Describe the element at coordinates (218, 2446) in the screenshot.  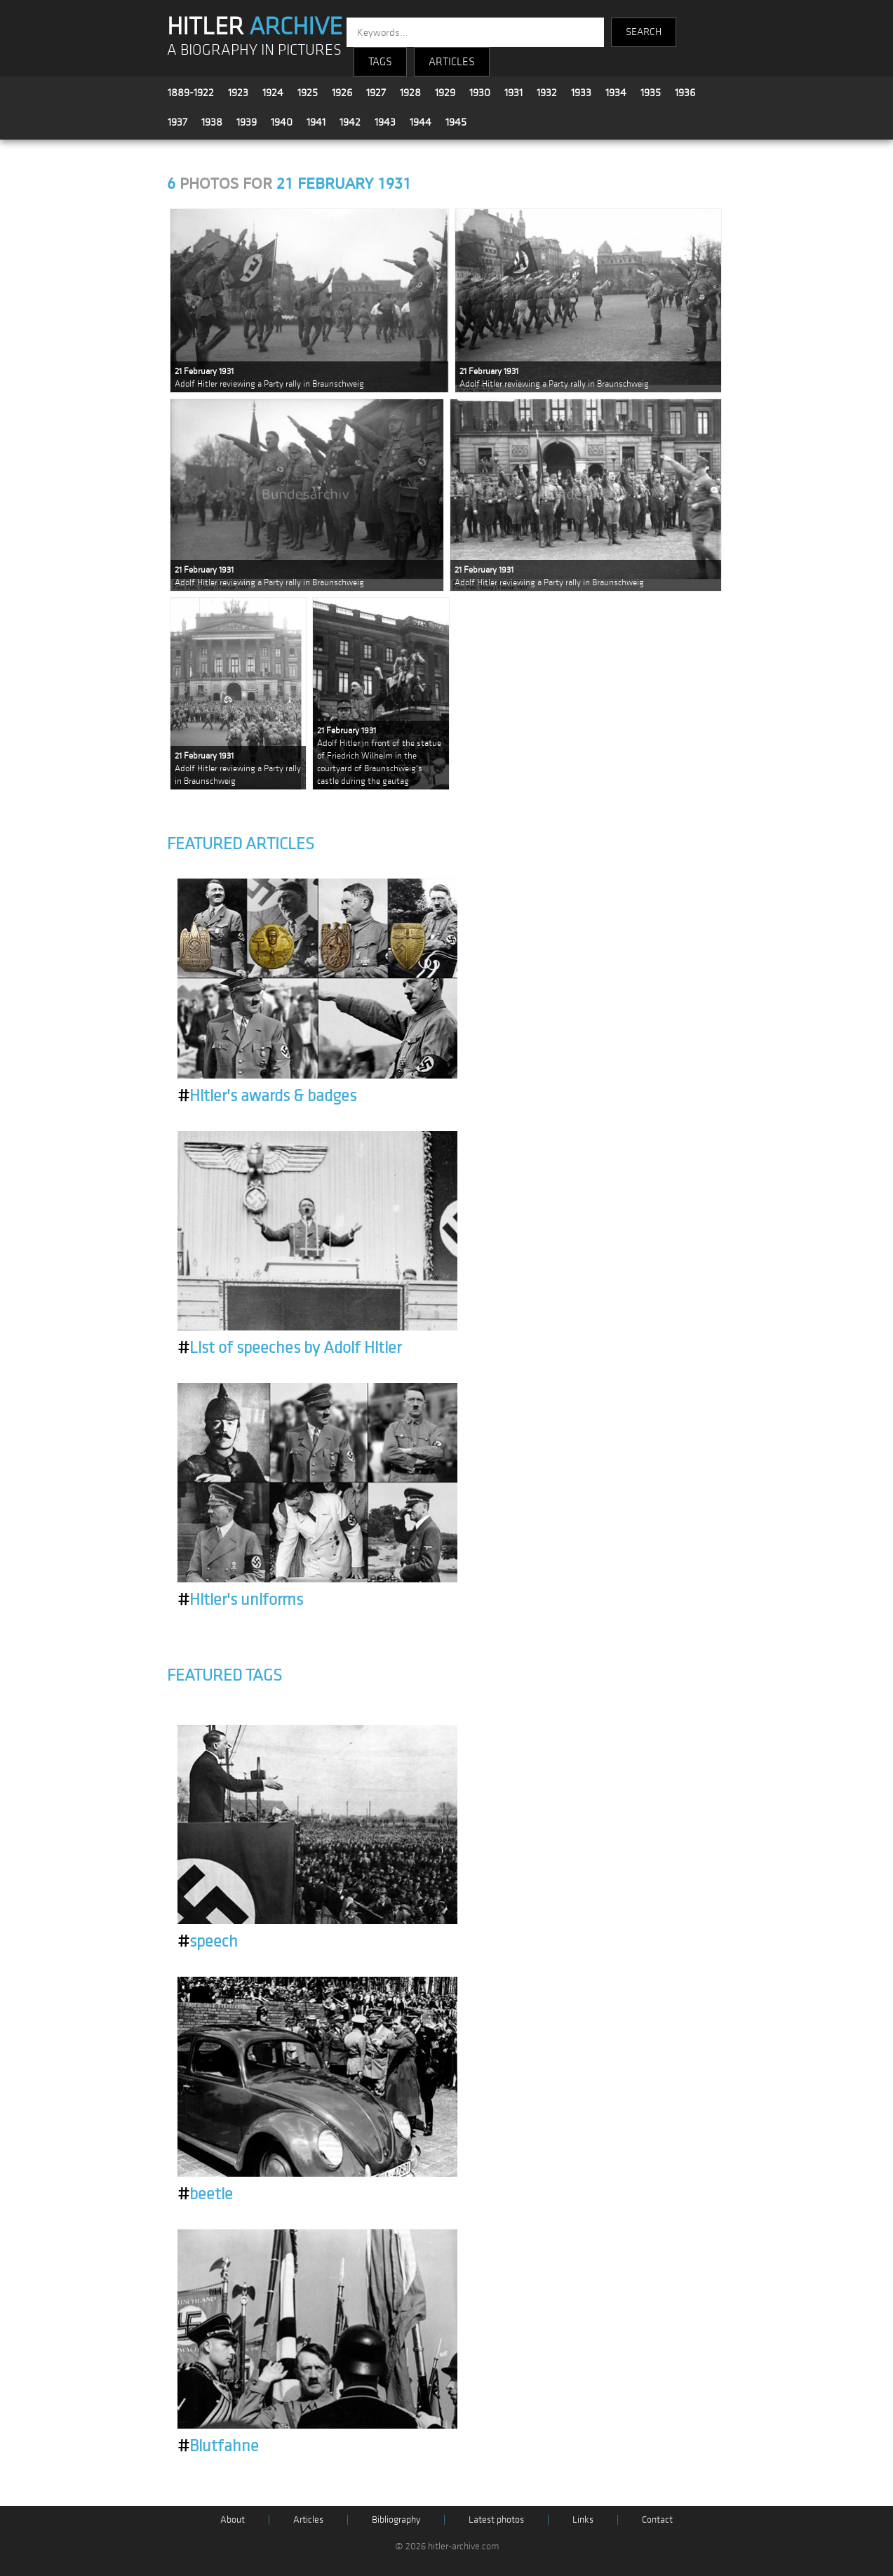
I see `Blutfahne` at that location.